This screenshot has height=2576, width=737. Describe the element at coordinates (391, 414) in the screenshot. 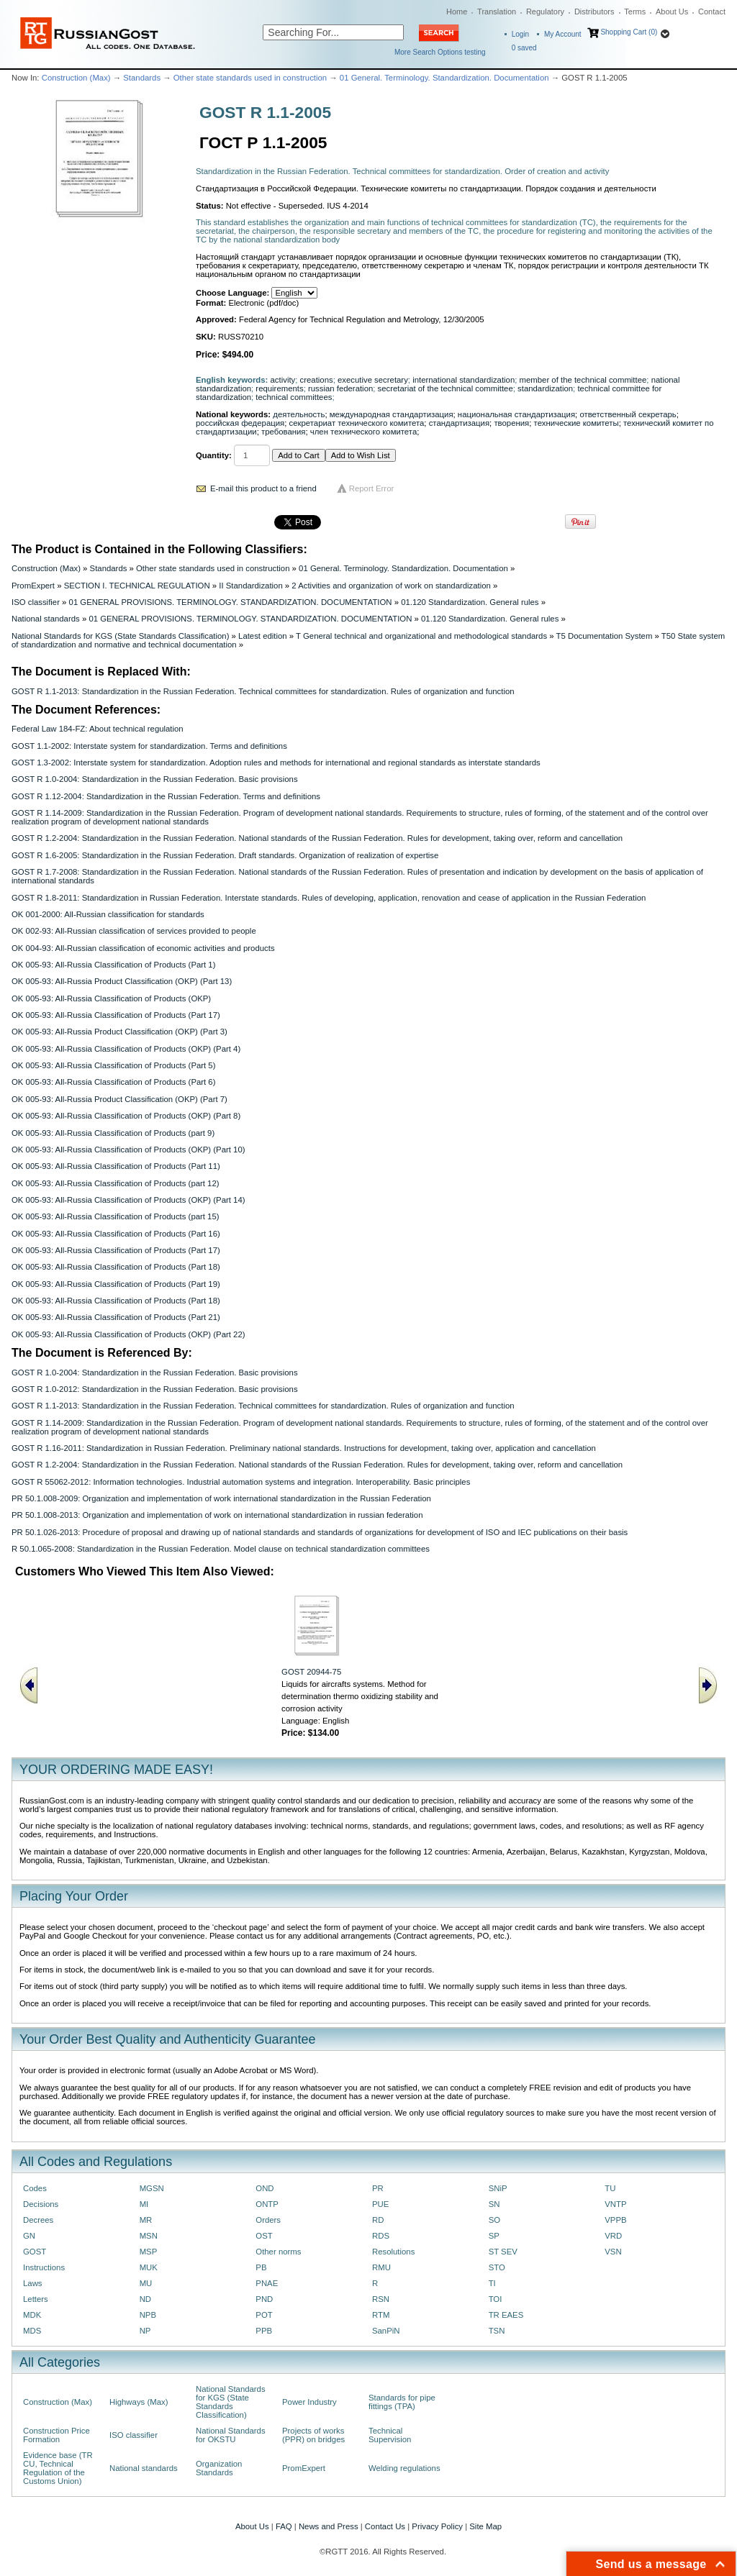

I see `международная стандартизация` at that location.